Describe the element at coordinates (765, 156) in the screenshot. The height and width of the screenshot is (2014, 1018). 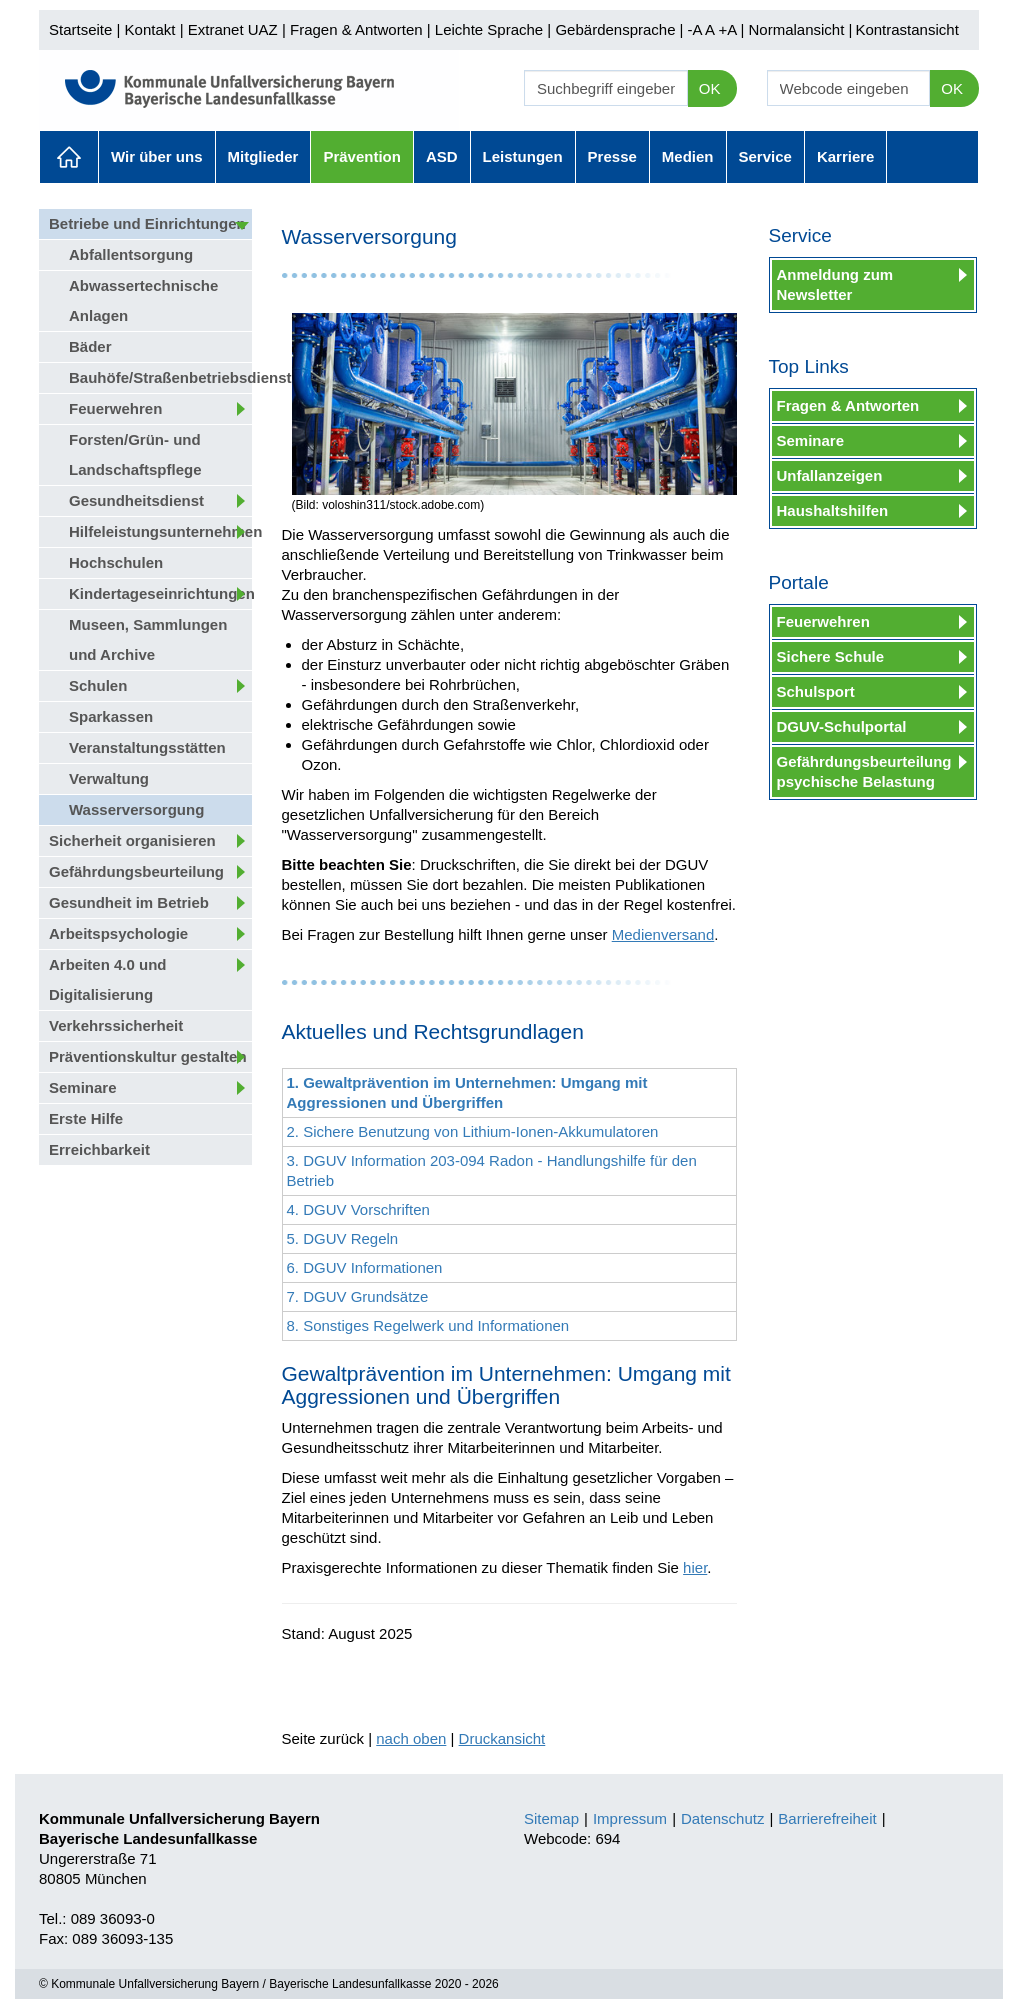
I see `Service` at that location.